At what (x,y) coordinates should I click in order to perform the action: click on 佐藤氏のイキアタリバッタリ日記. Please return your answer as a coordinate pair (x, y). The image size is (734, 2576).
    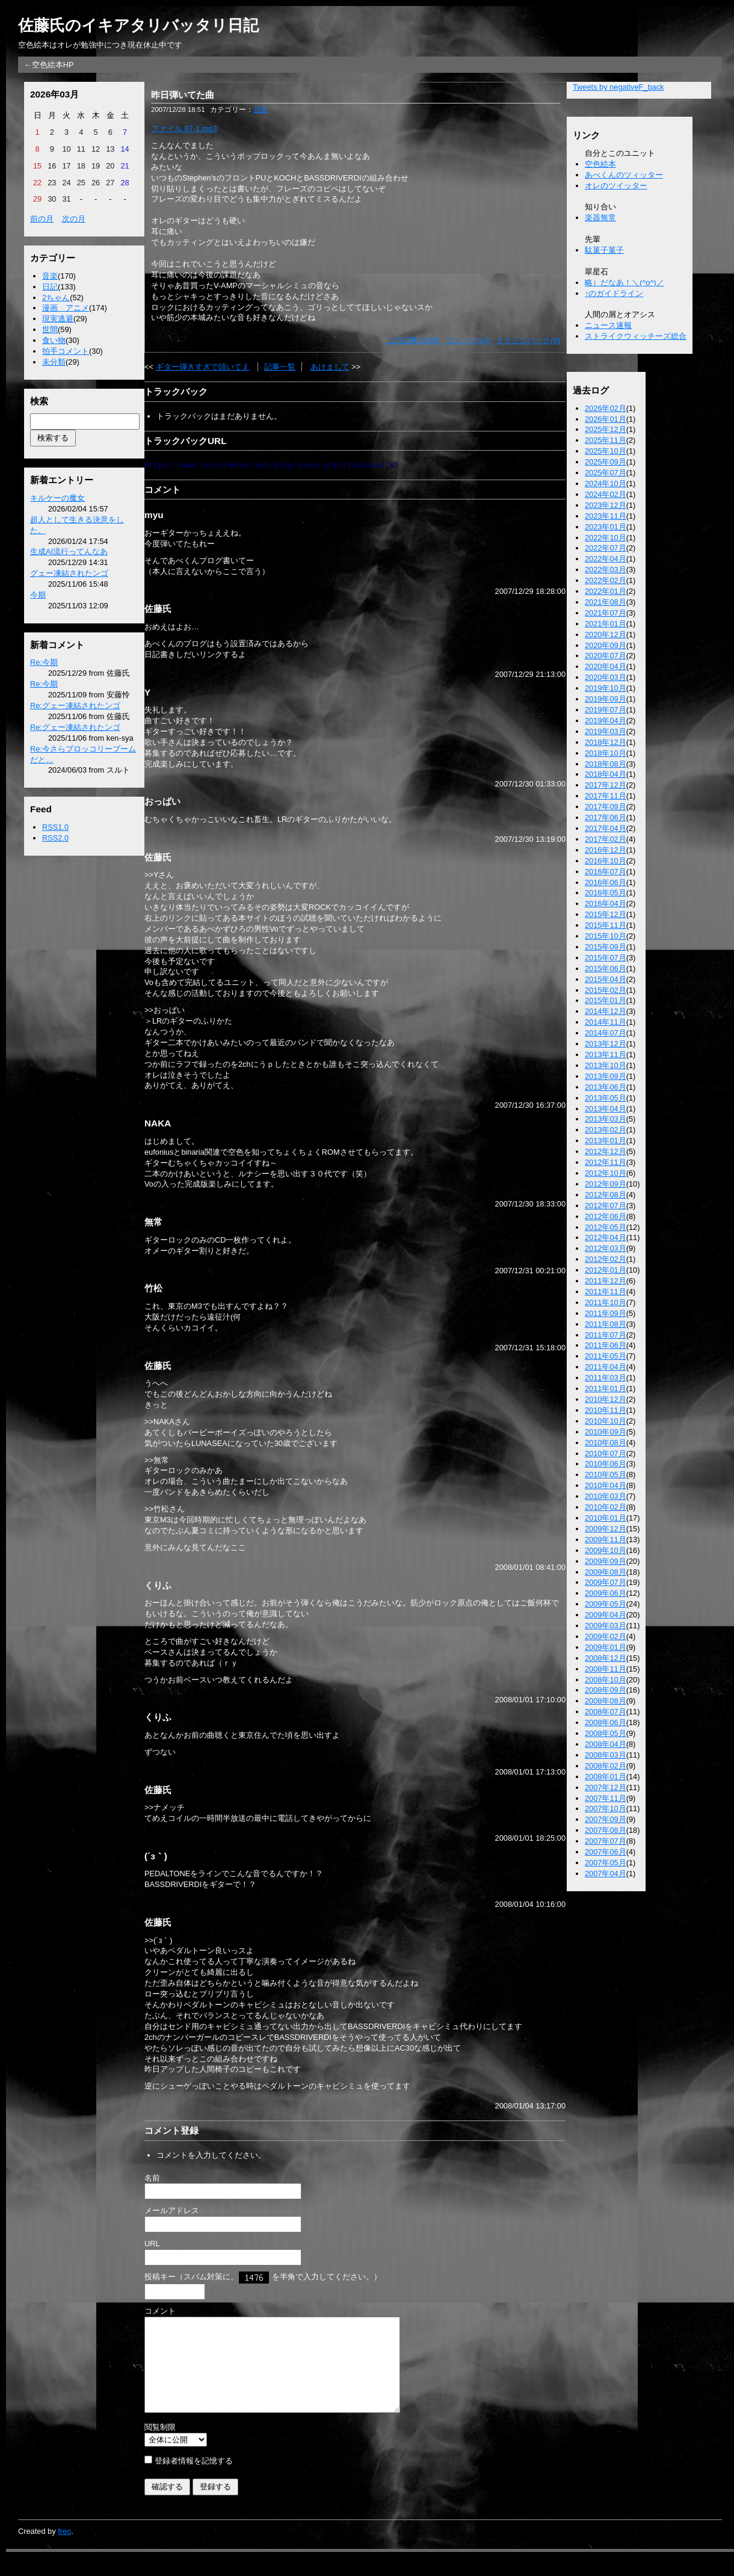
    Looking at the image, I should click on (138, 25).